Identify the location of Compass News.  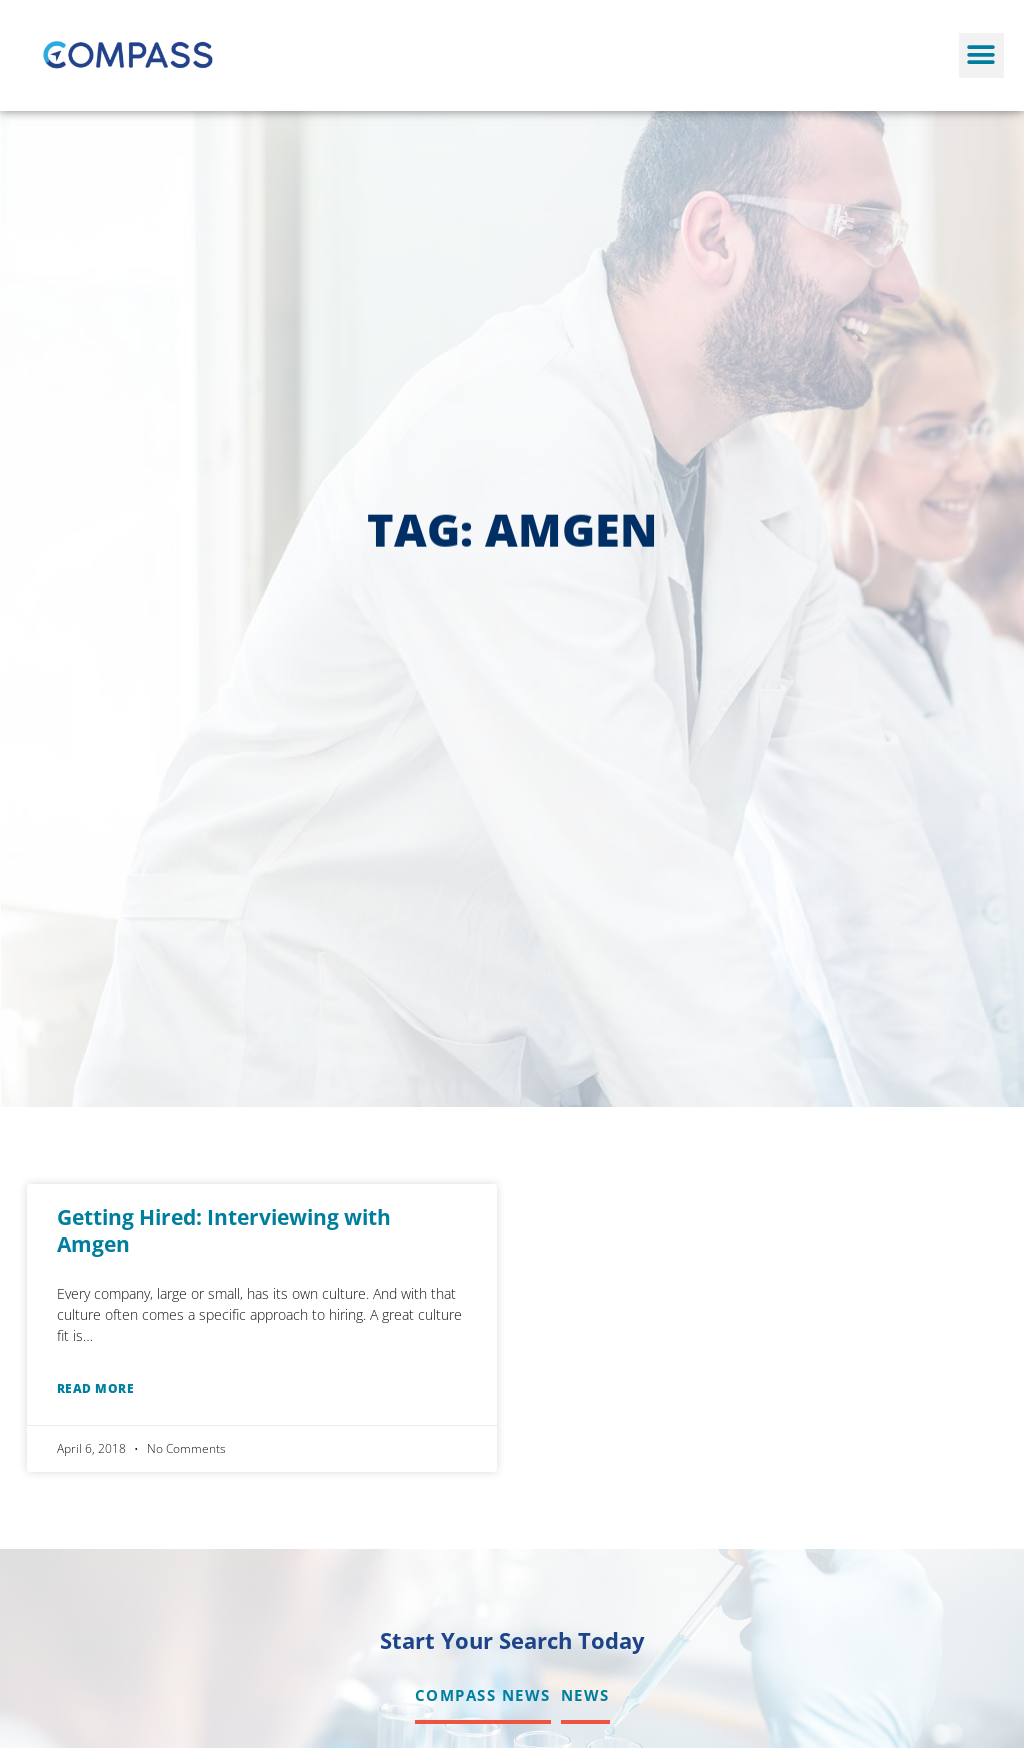
(483, 1695).